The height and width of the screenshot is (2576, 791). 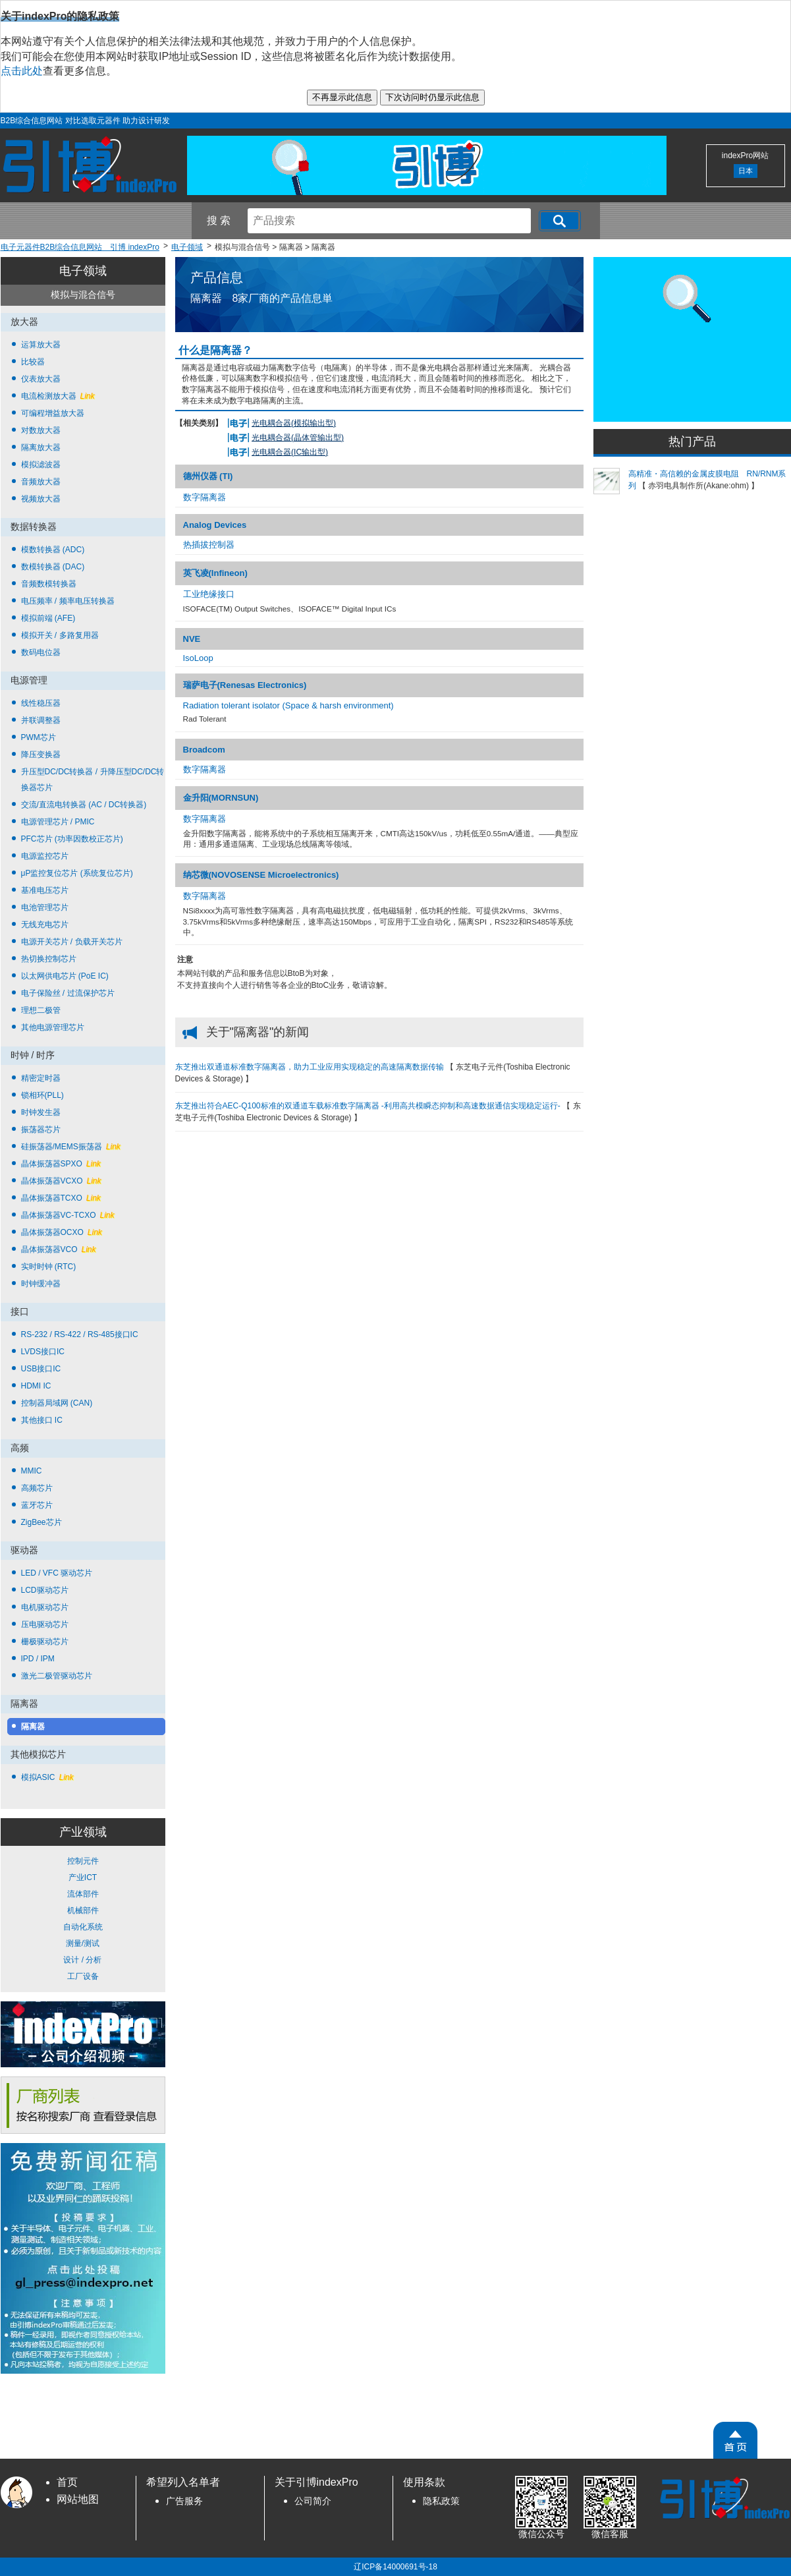 I want to click on IPD / IPM, so click(x=38, y=1658).